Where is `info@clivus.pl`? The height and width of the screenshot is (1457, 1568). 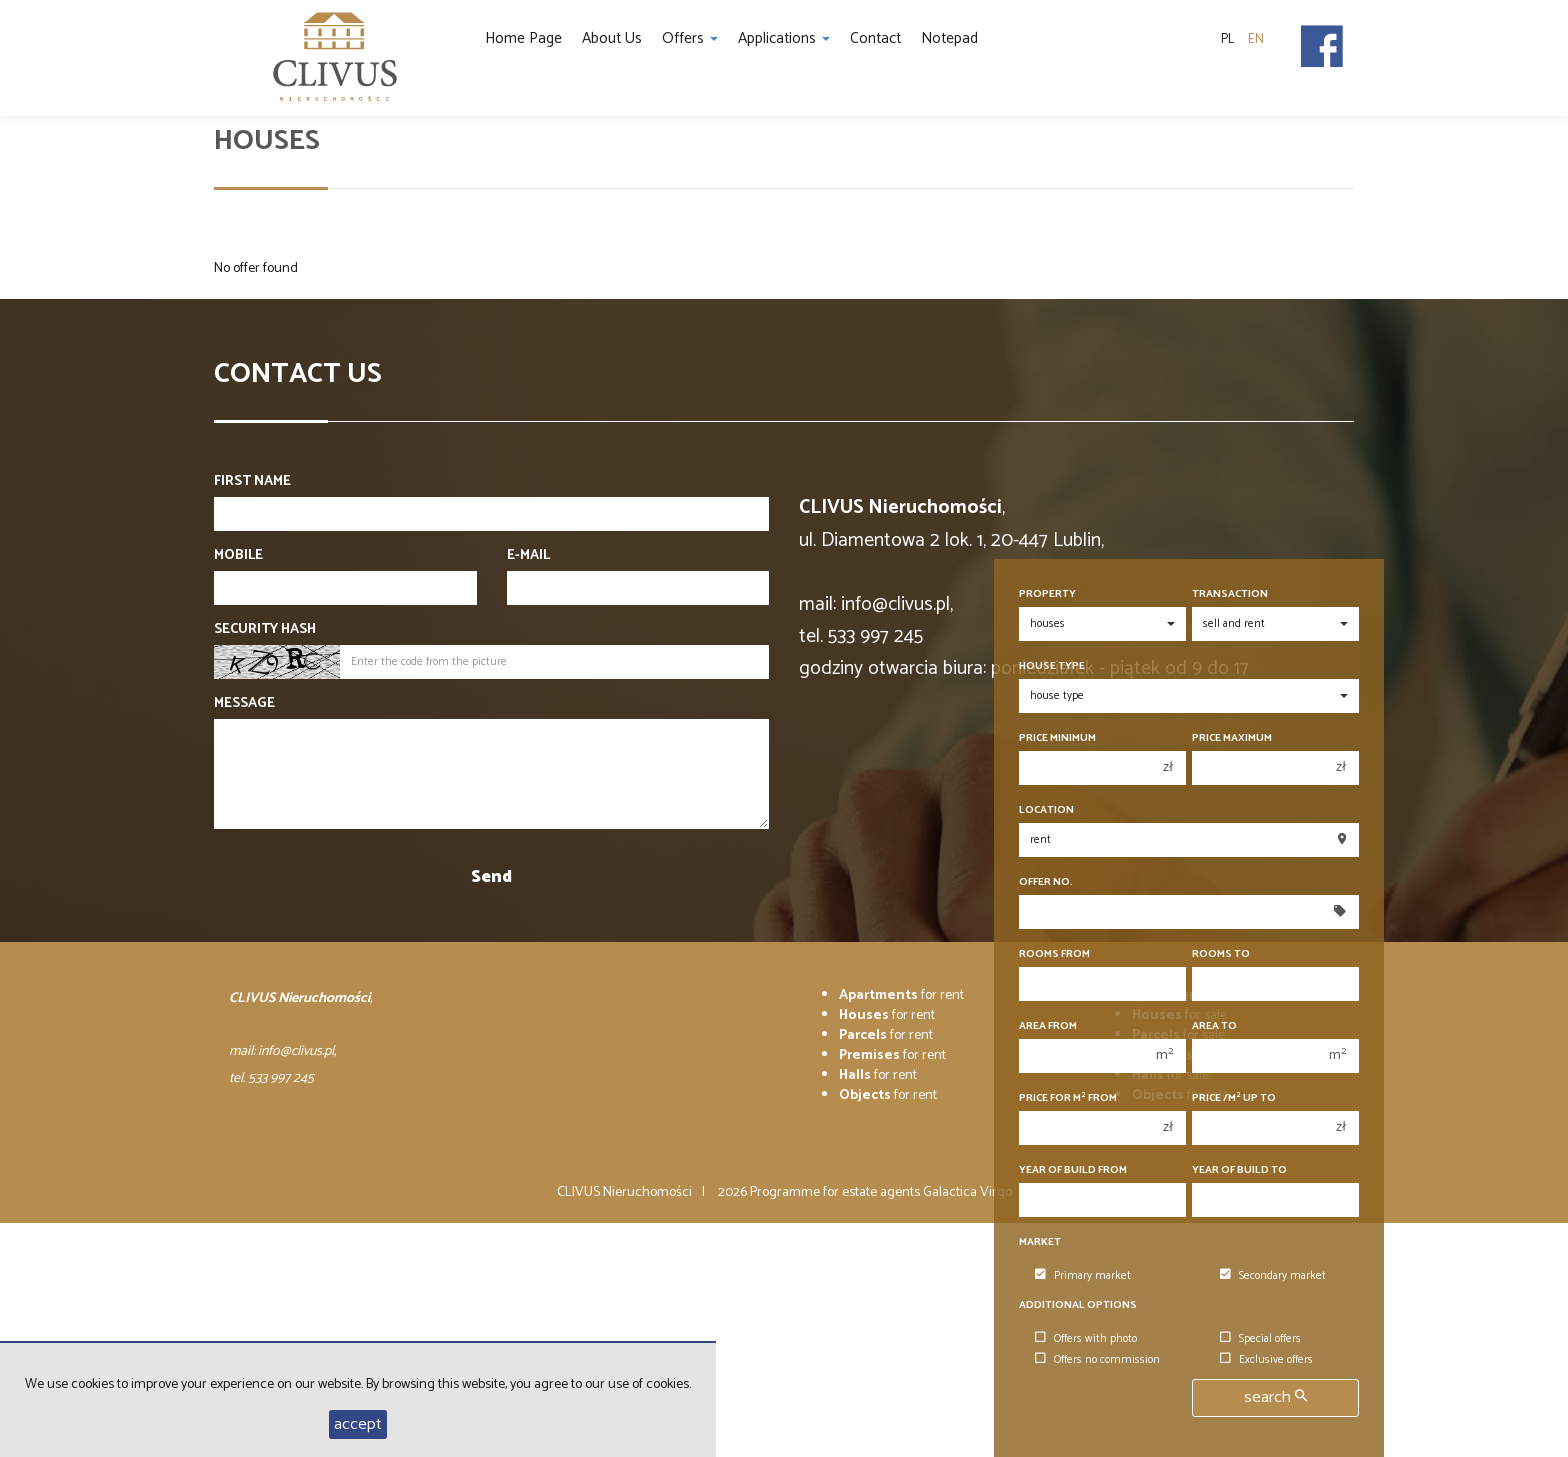
info@clivus.pl is located at coordinates (895, 604).